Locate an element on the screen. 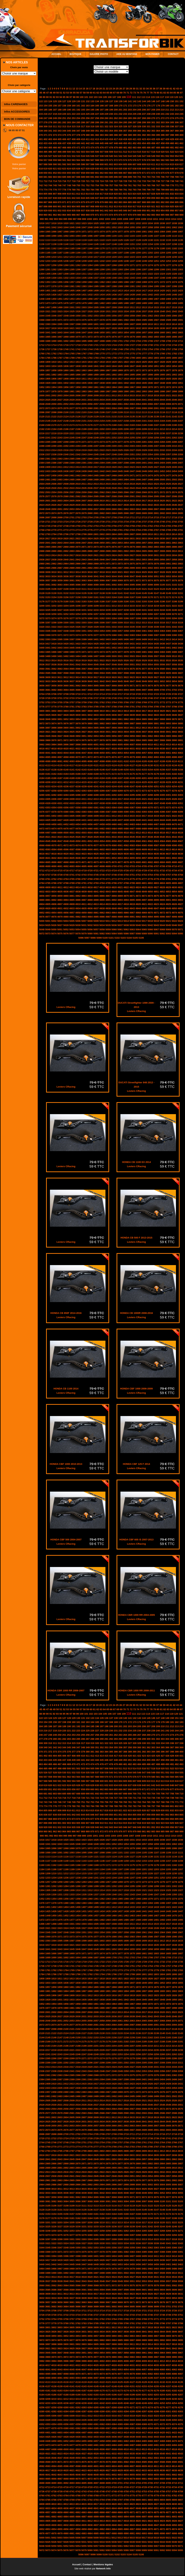  4006 is located at coordinates (126, 744).